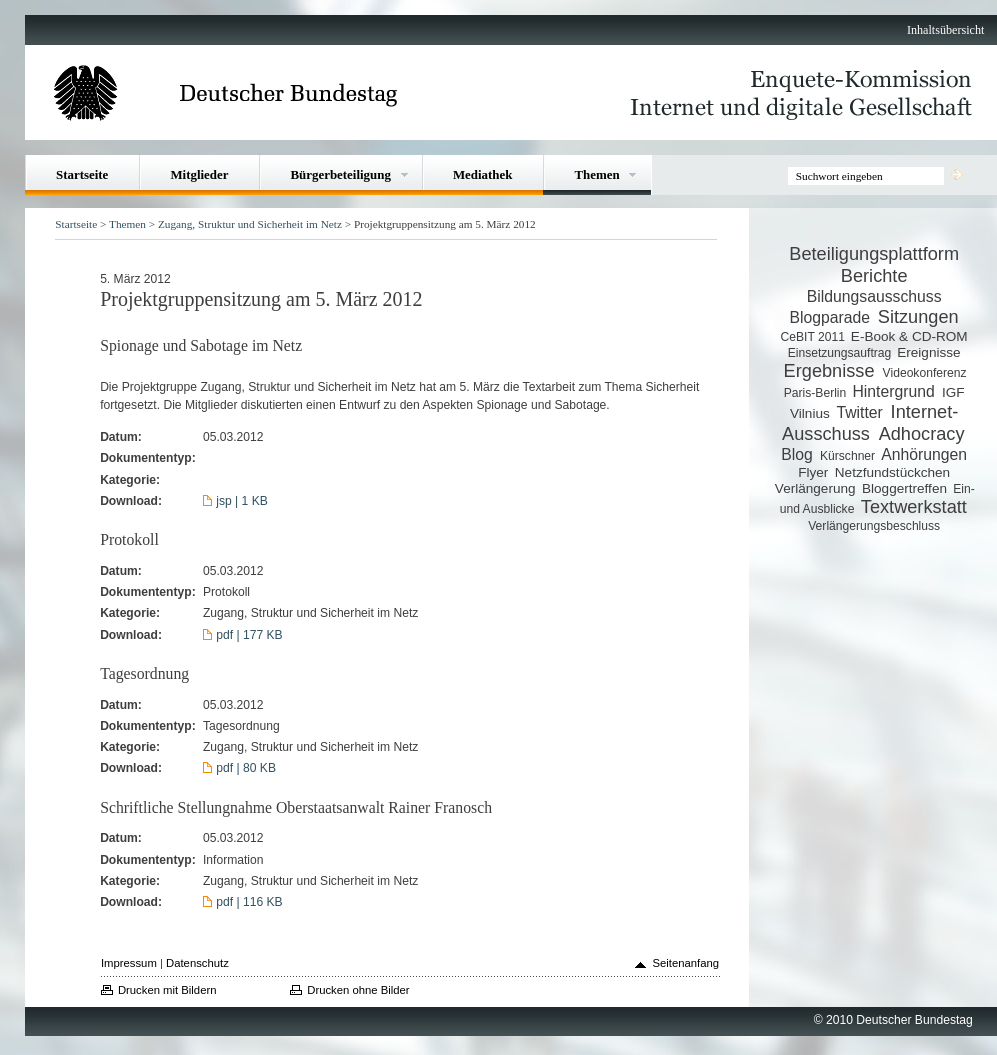 The image size is (997, 1055). What do you see at coordinates (197, 963) in the screenshot?
I see `Datenschutz` at bounding box center [197, 963].